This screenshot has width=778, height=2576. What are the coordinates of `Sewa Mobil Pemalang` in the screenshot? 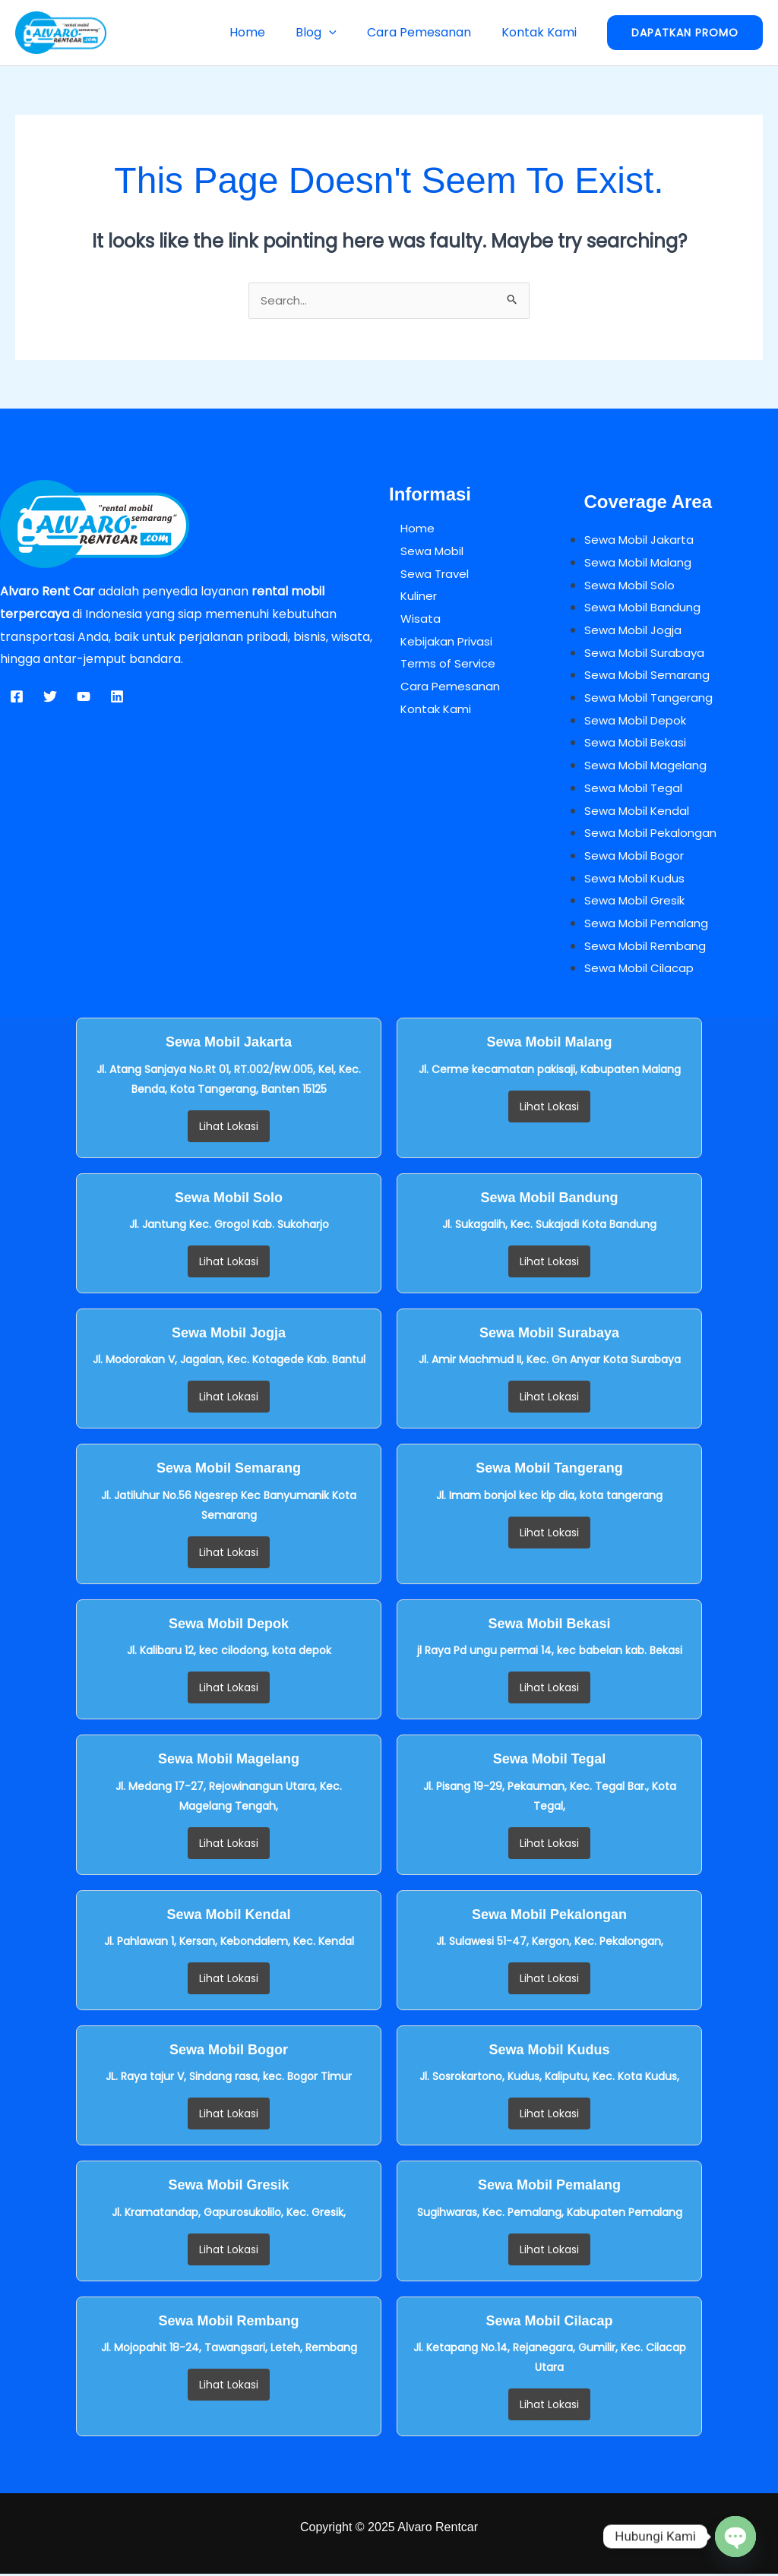 It's located at (649, 925).